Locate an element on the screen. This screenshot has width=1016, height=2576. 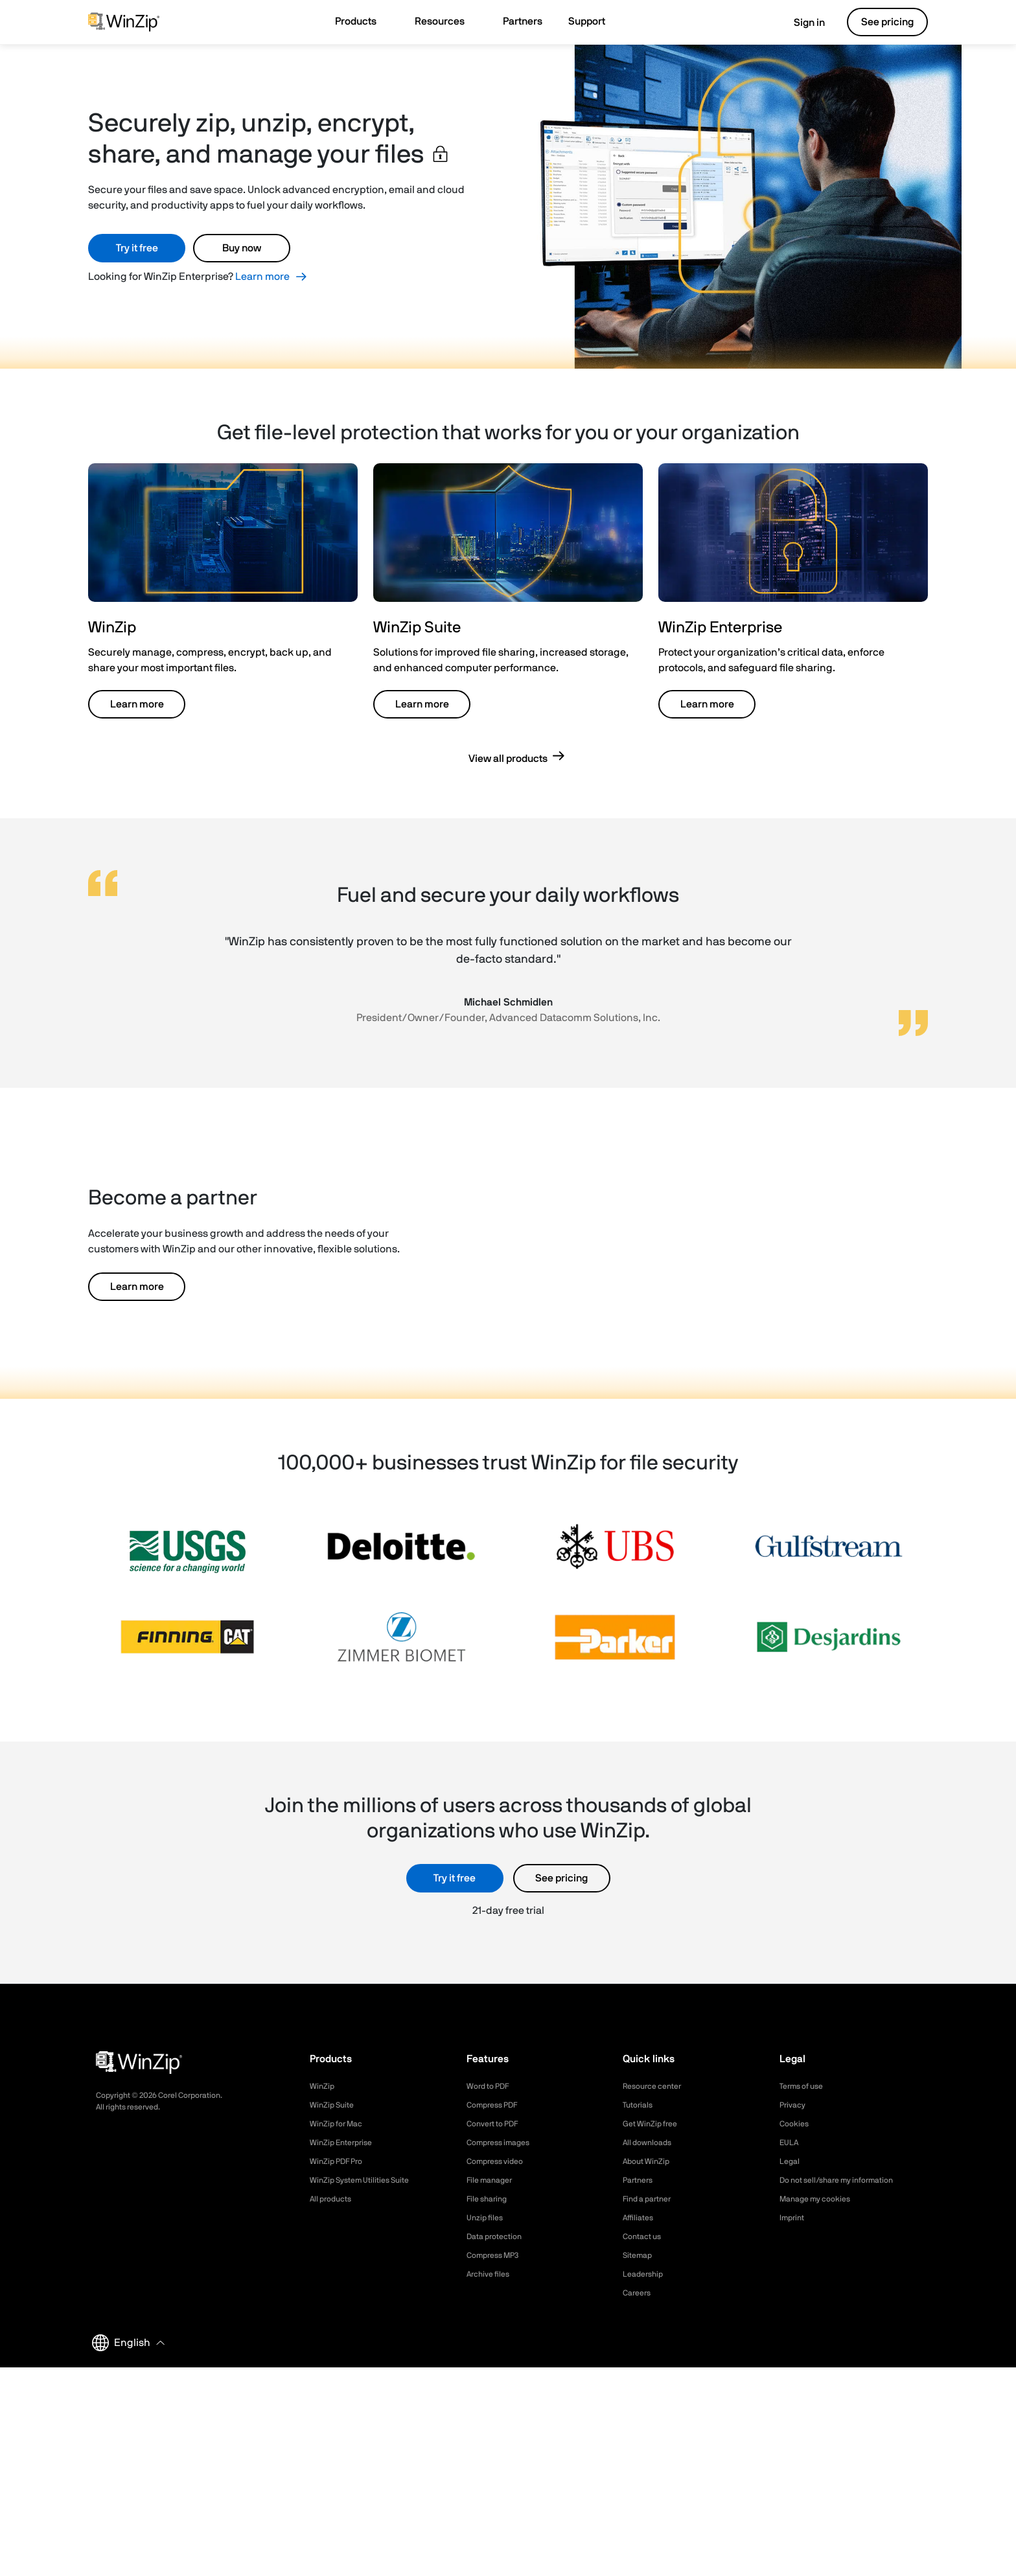
Privacy is located at coordinates (794, 2105).